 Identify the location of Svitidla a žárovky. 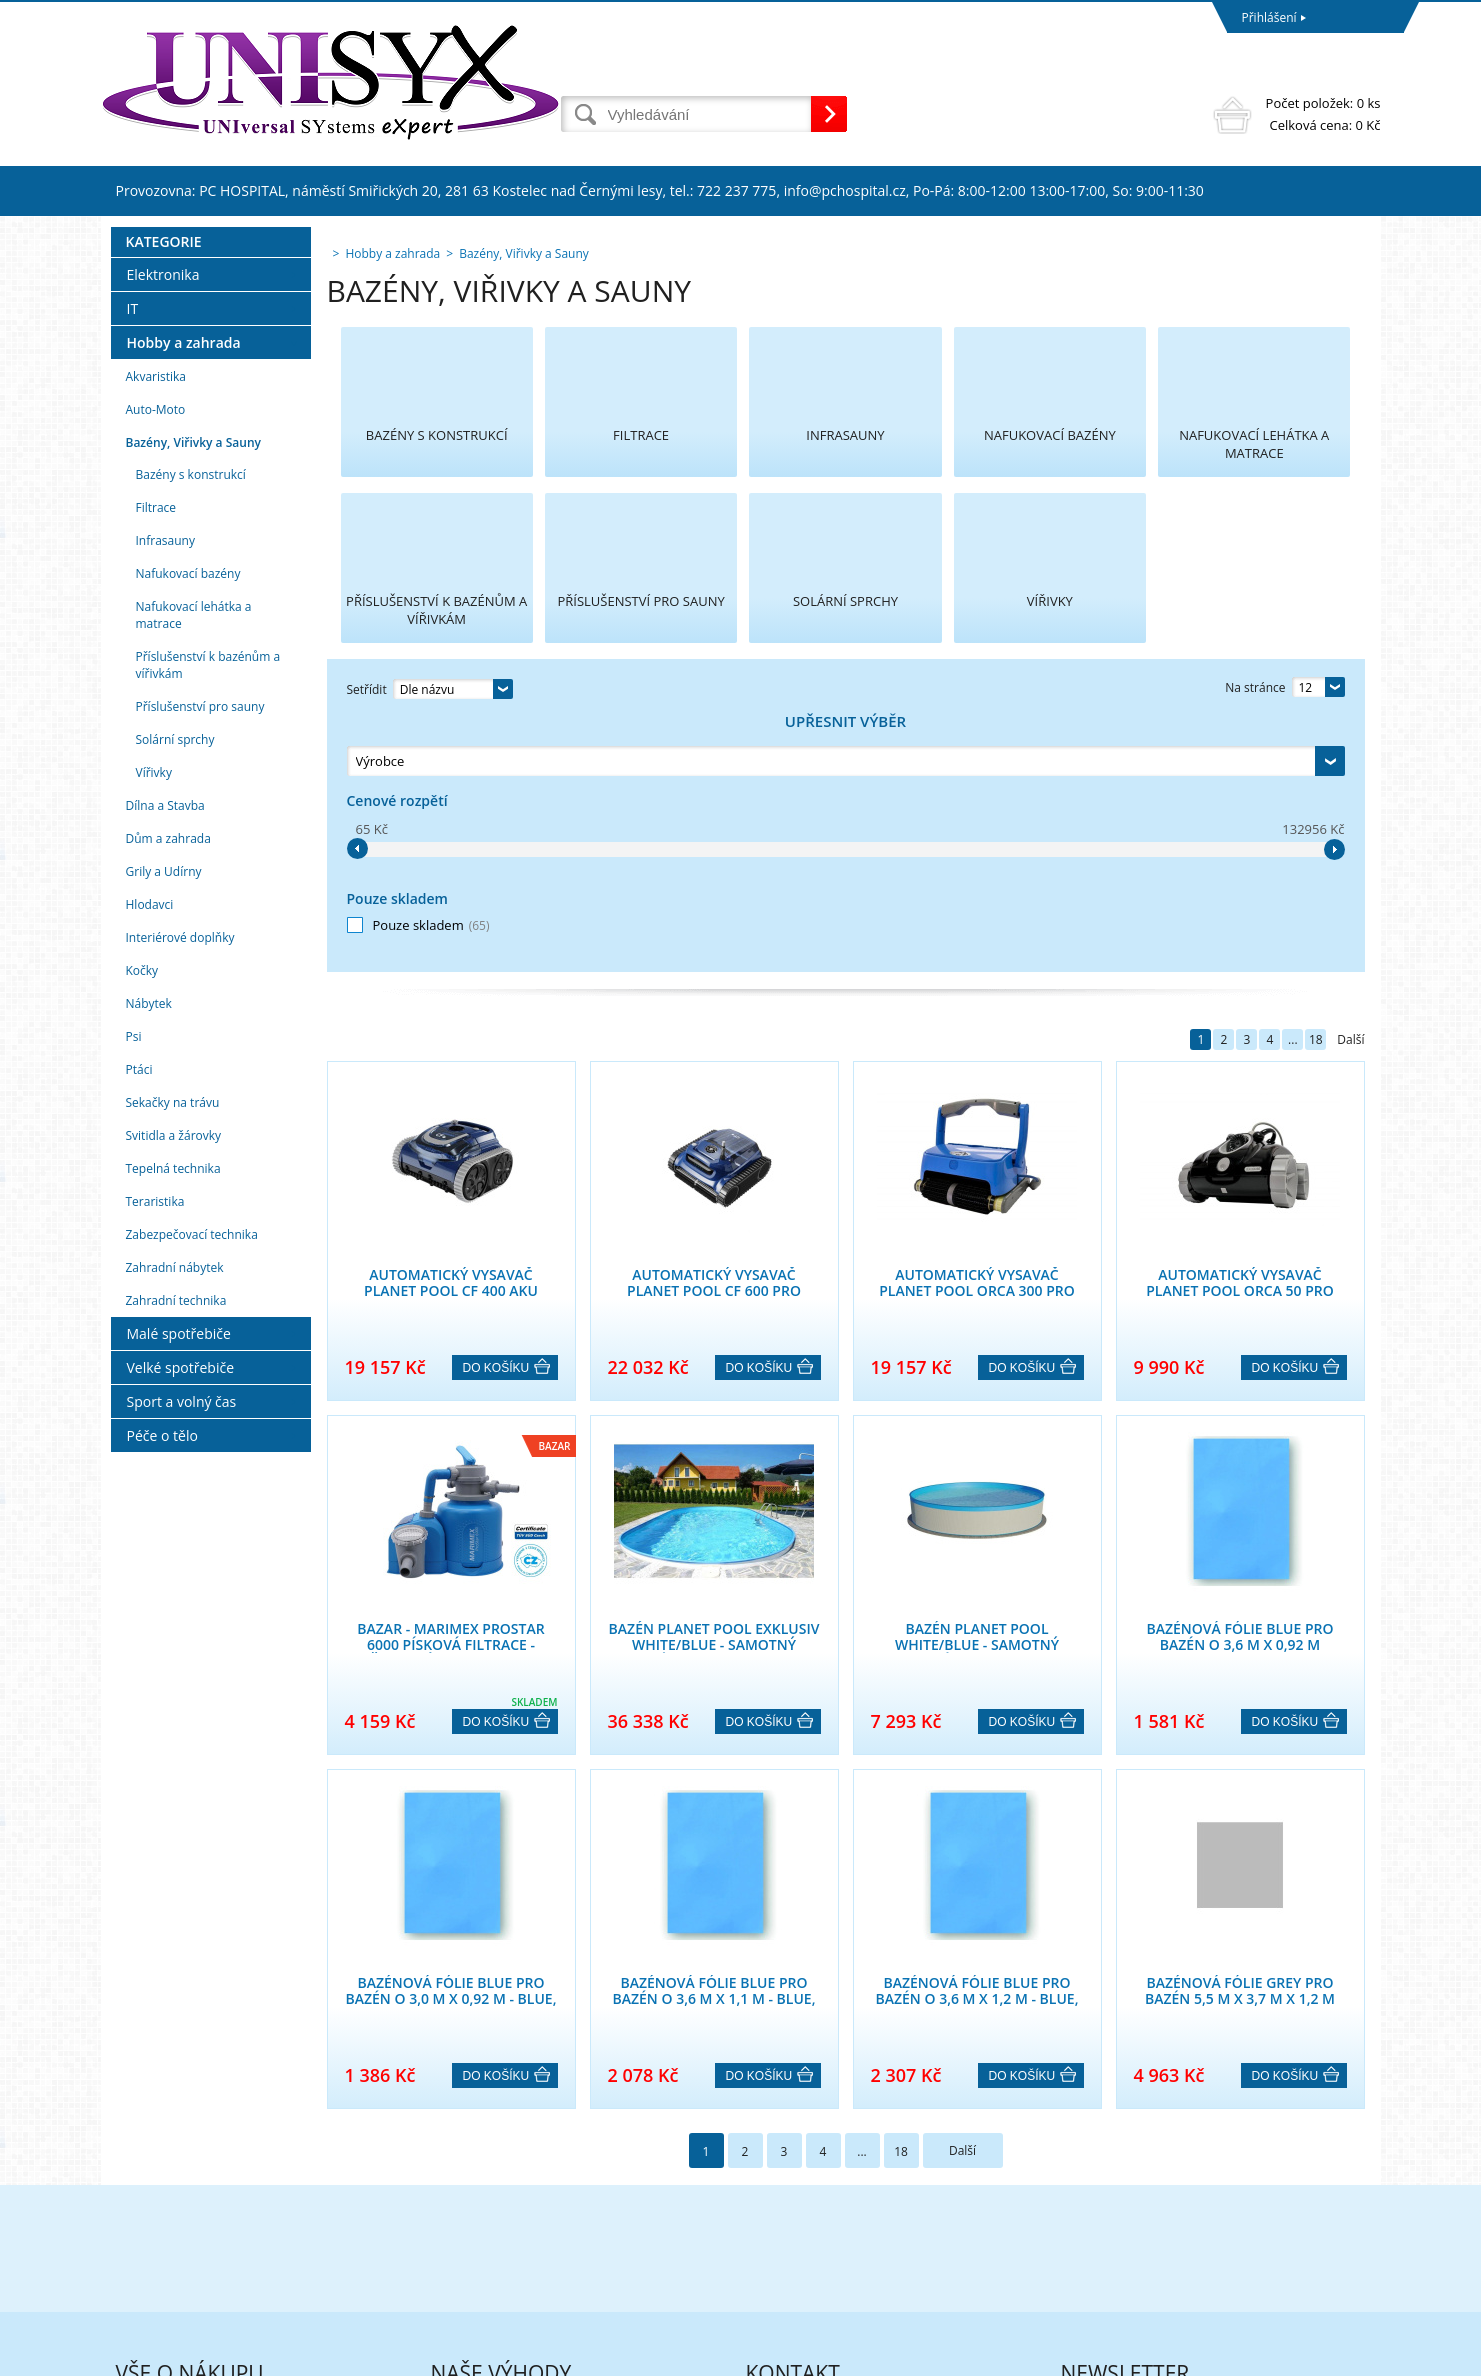
(174, 1388).